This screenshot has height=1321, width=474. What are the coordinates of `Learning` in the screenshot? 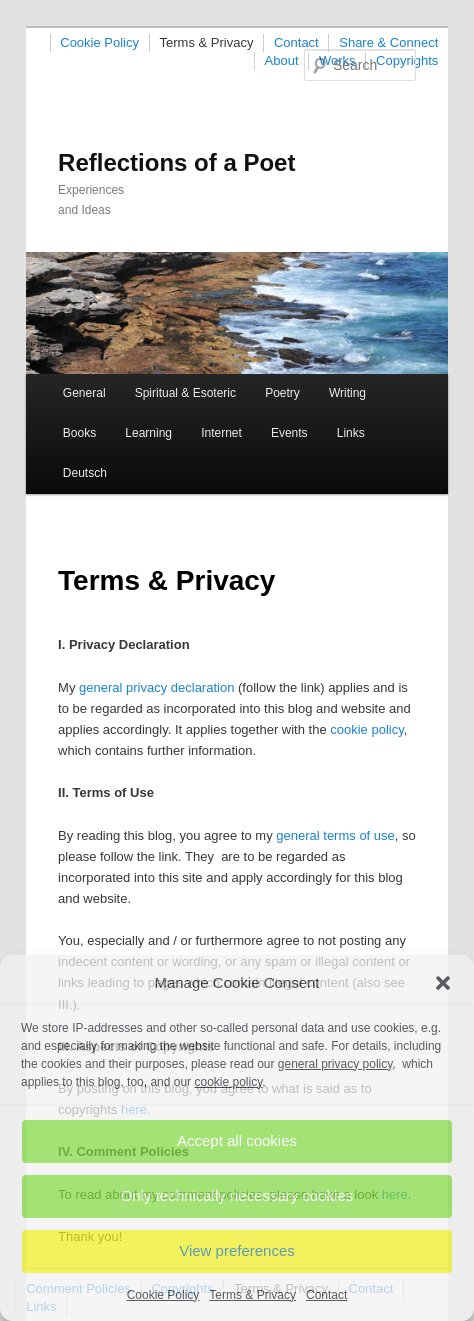 It's located at (148, 433).